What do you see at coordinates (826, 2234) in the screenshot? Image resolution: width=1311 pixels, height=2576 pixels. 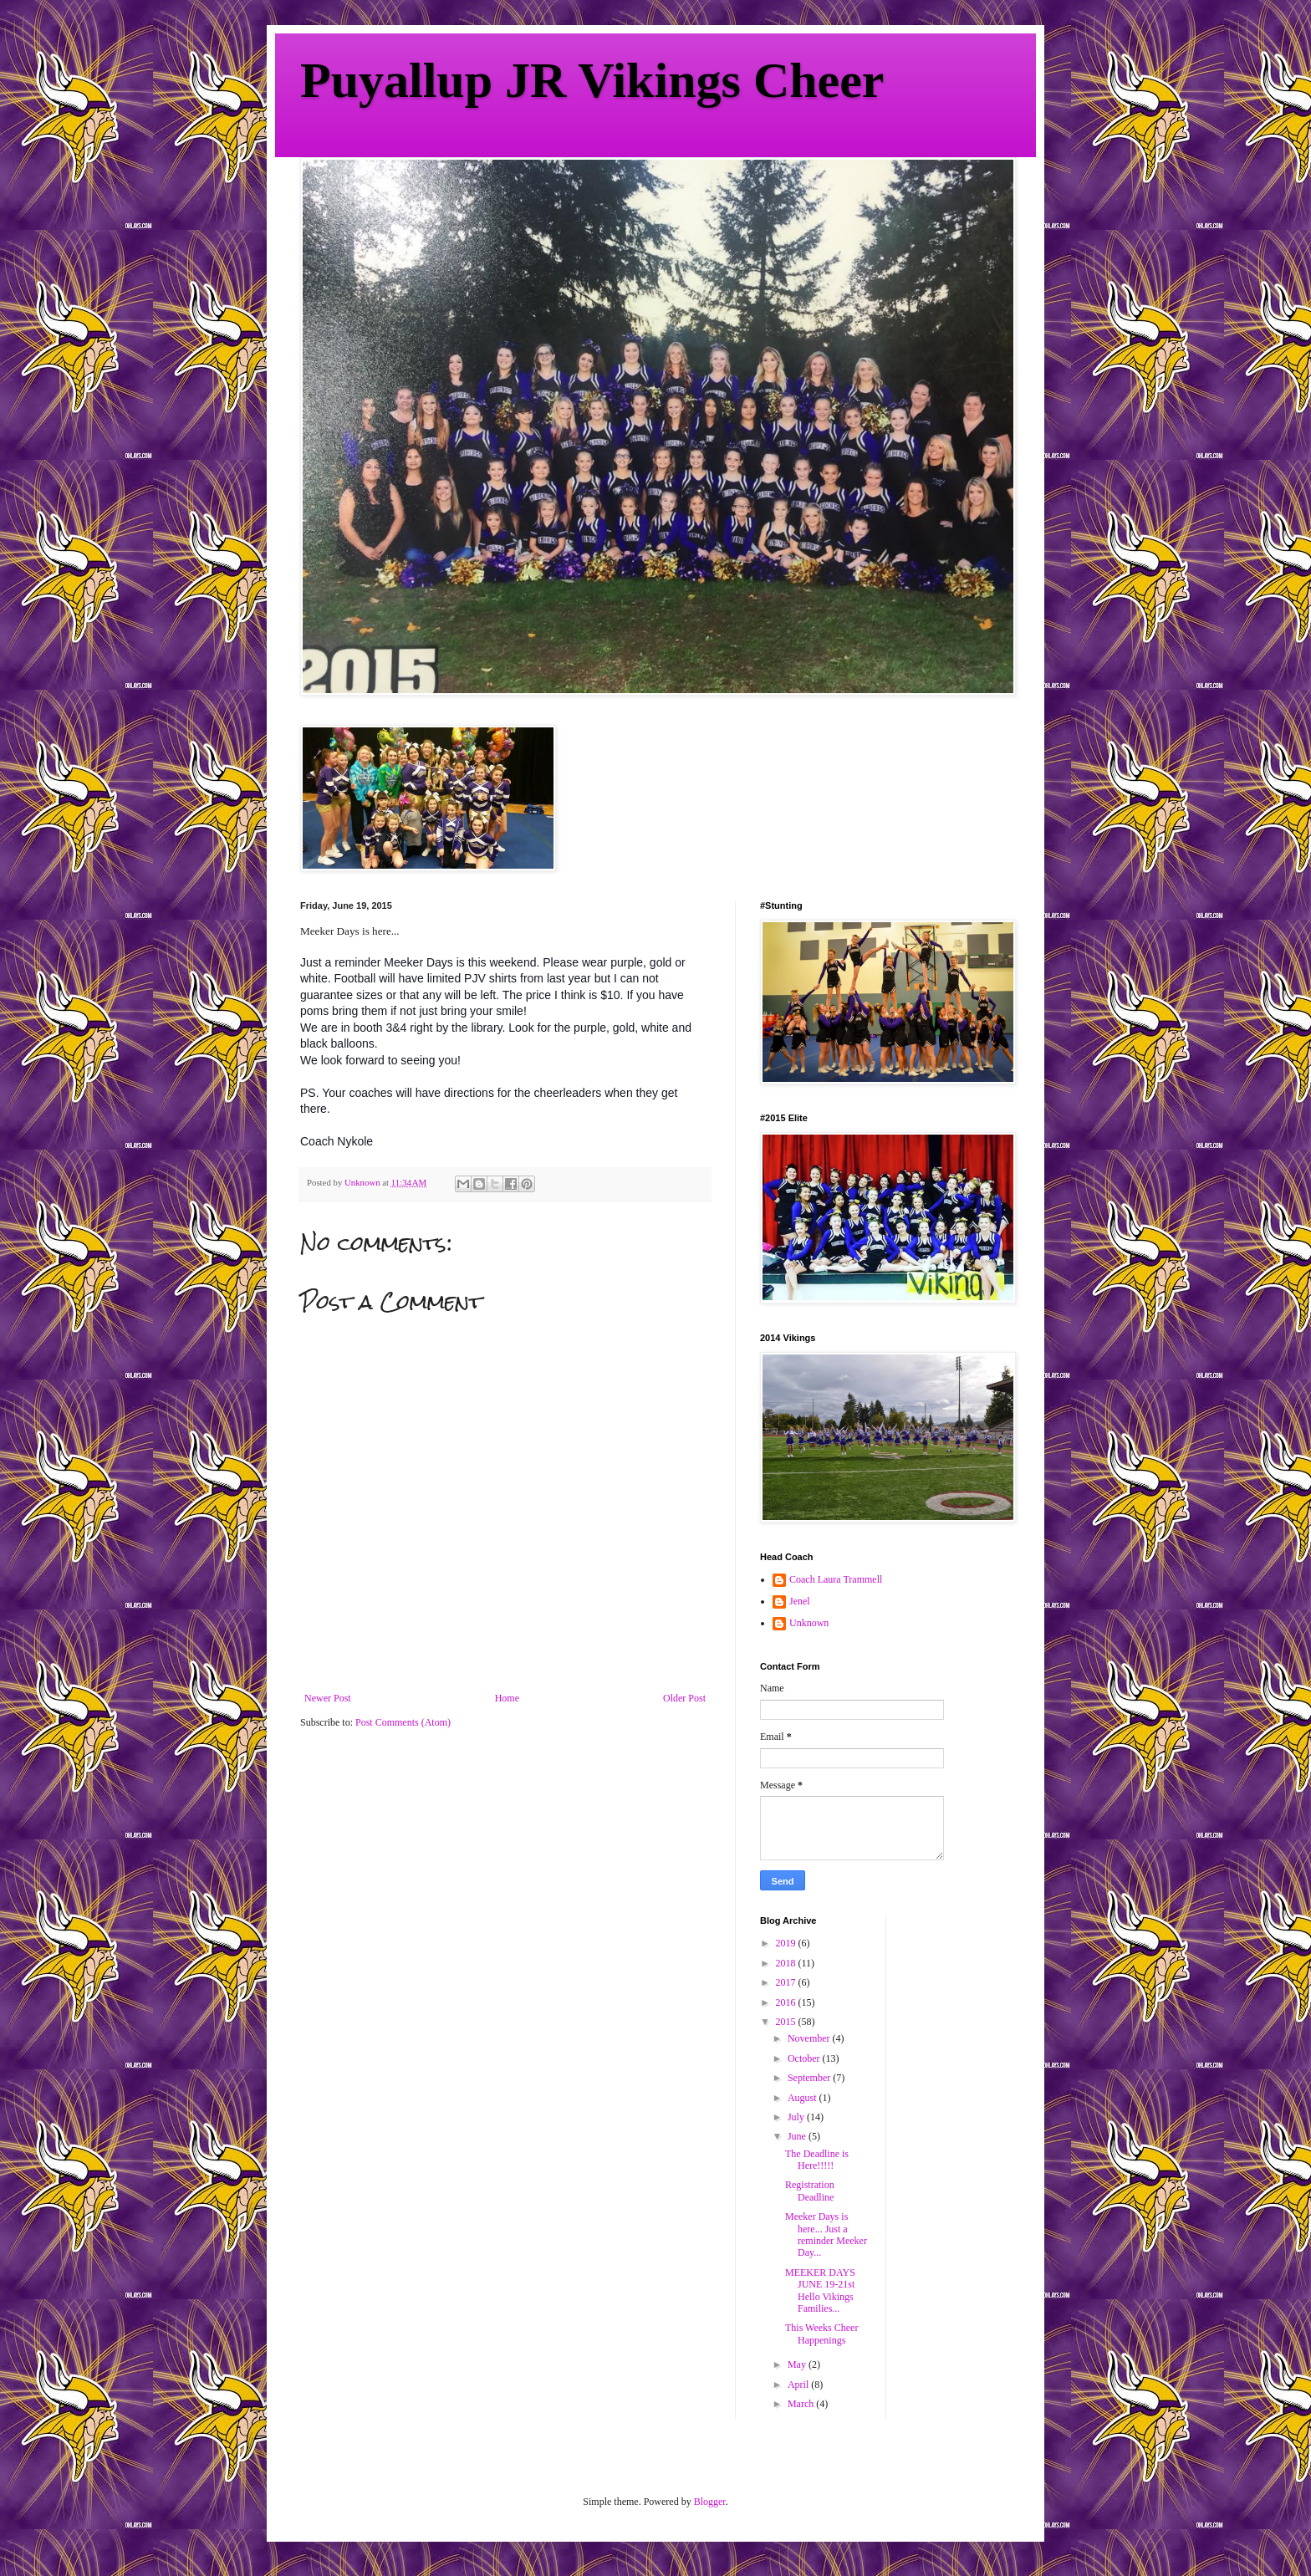 I see `Meeker Days is here... Just a reminder Meeker Day...` at bounding box center [826, 2234].